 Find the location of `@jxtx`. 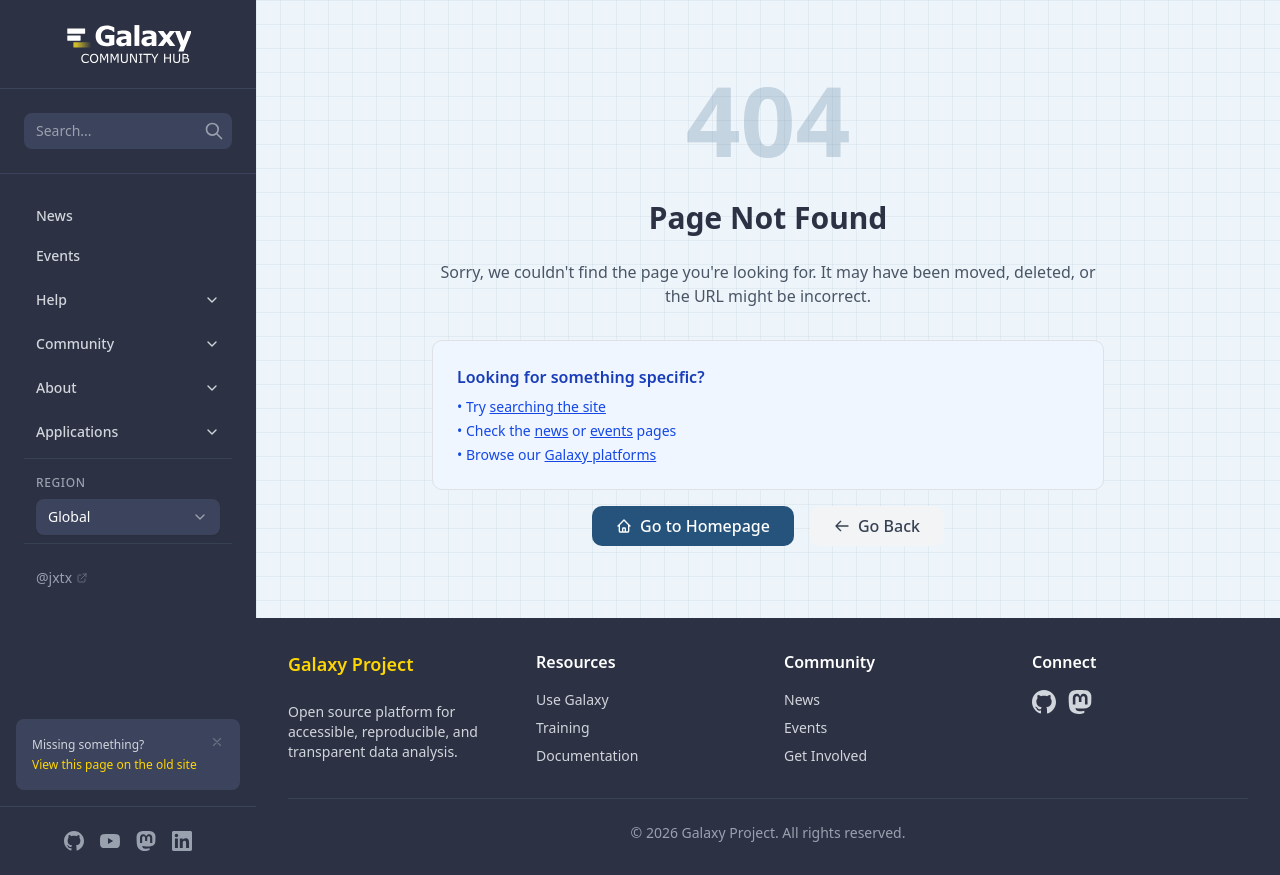

@jxtx is located at coordinates (62, 577).